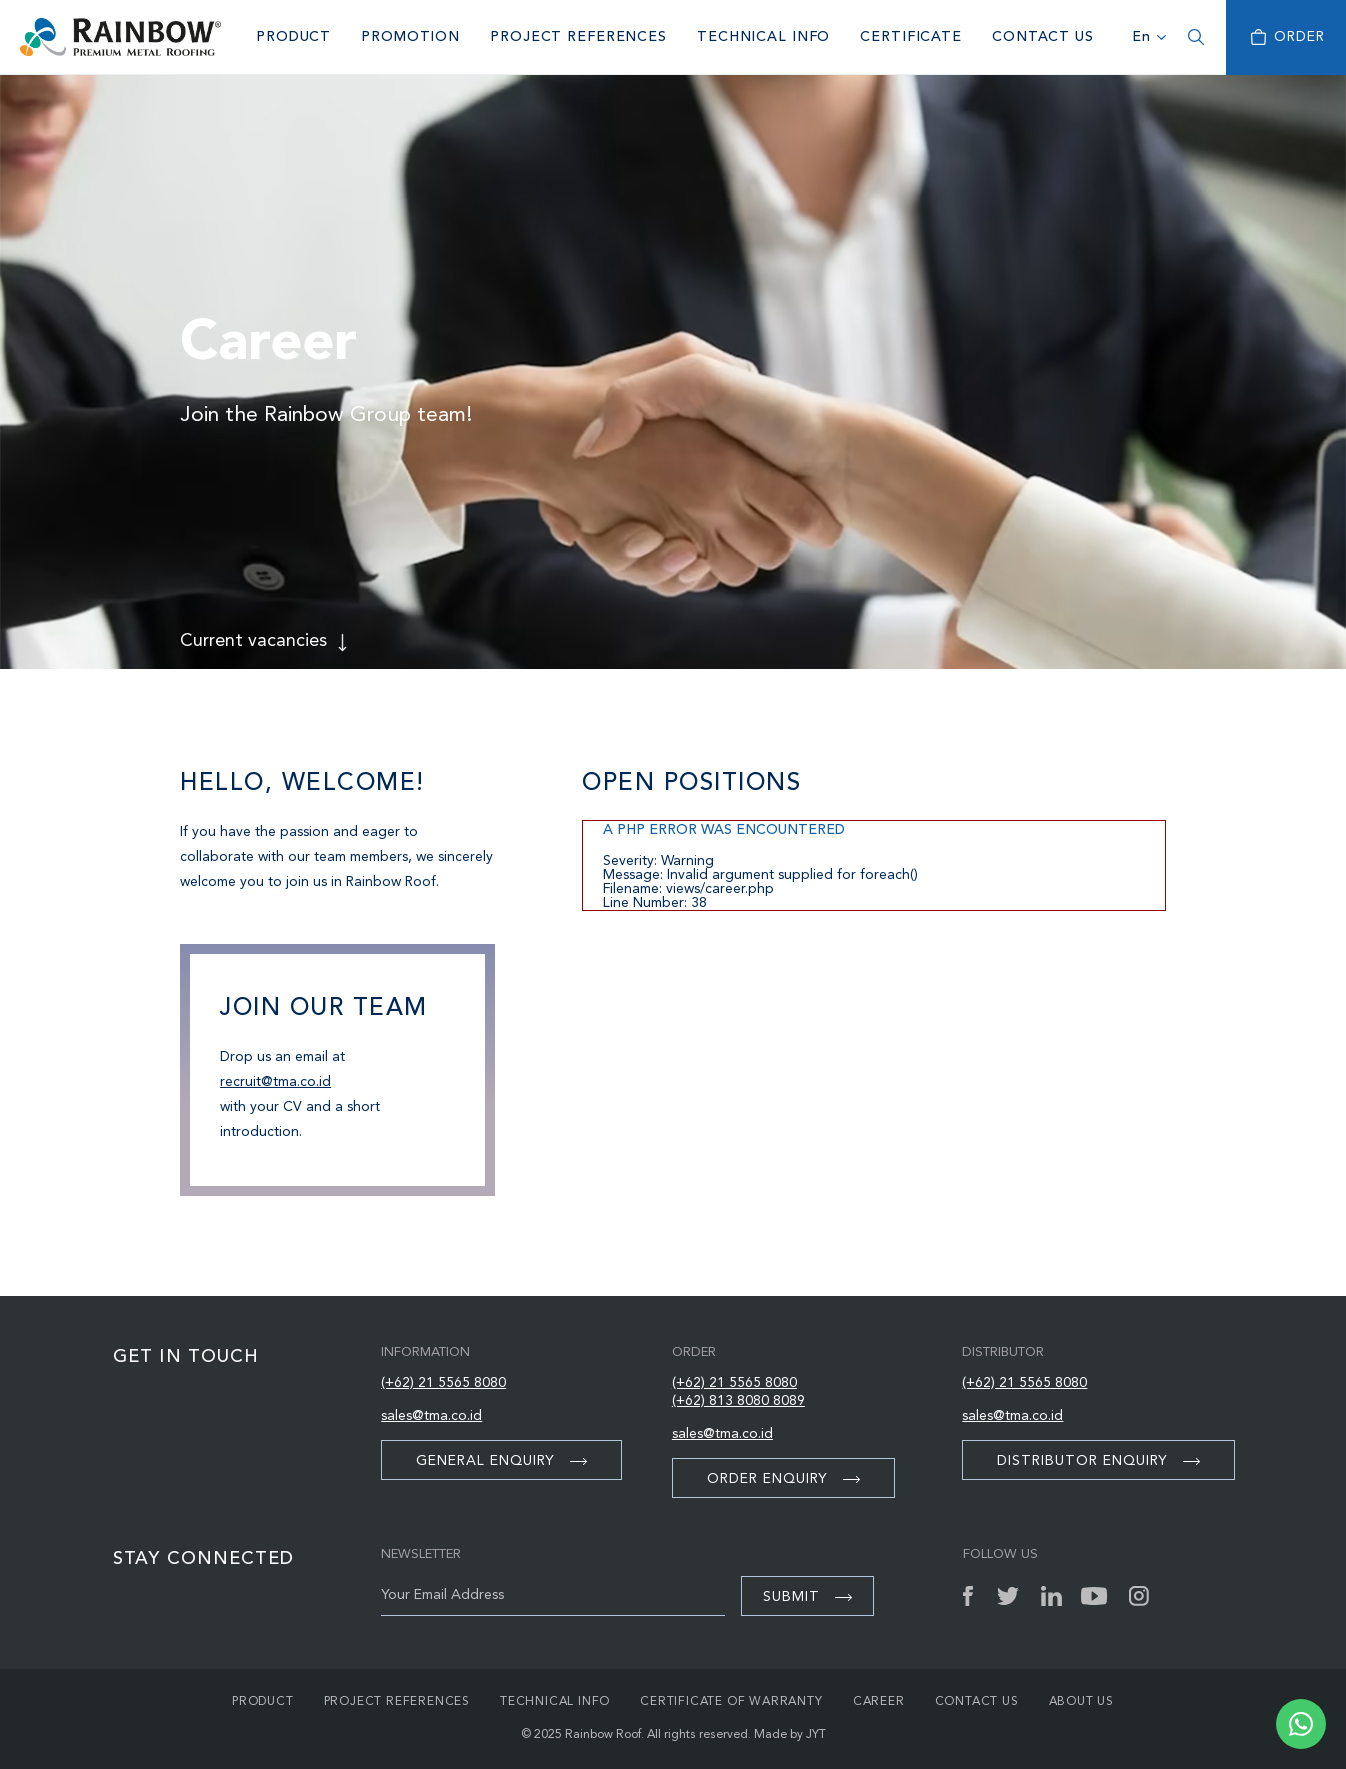 This screenshot has height=1769, width=1346. Describe the element at coordinates (578, 37) in the screenshot. I see `Project References` at that location.